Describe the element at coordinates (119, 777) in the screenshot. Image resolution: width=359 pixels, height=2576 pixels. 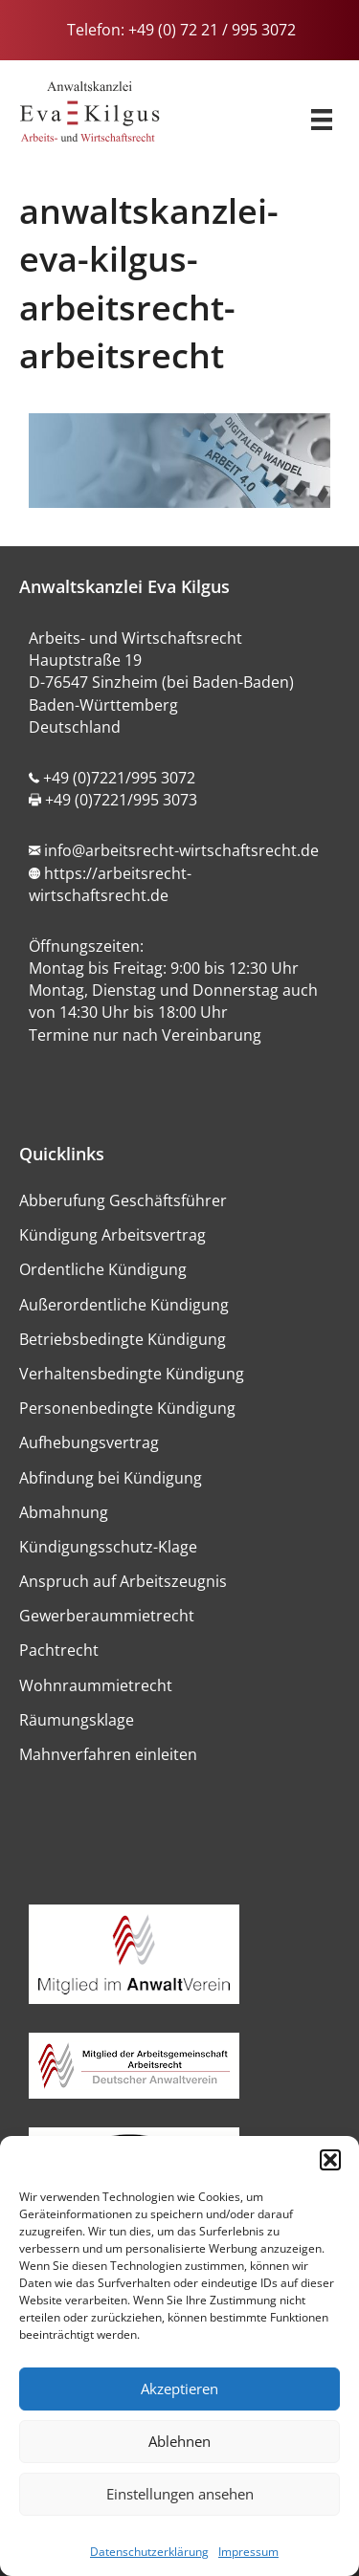
I see `+49 (0)7221/995 3072` at that location.